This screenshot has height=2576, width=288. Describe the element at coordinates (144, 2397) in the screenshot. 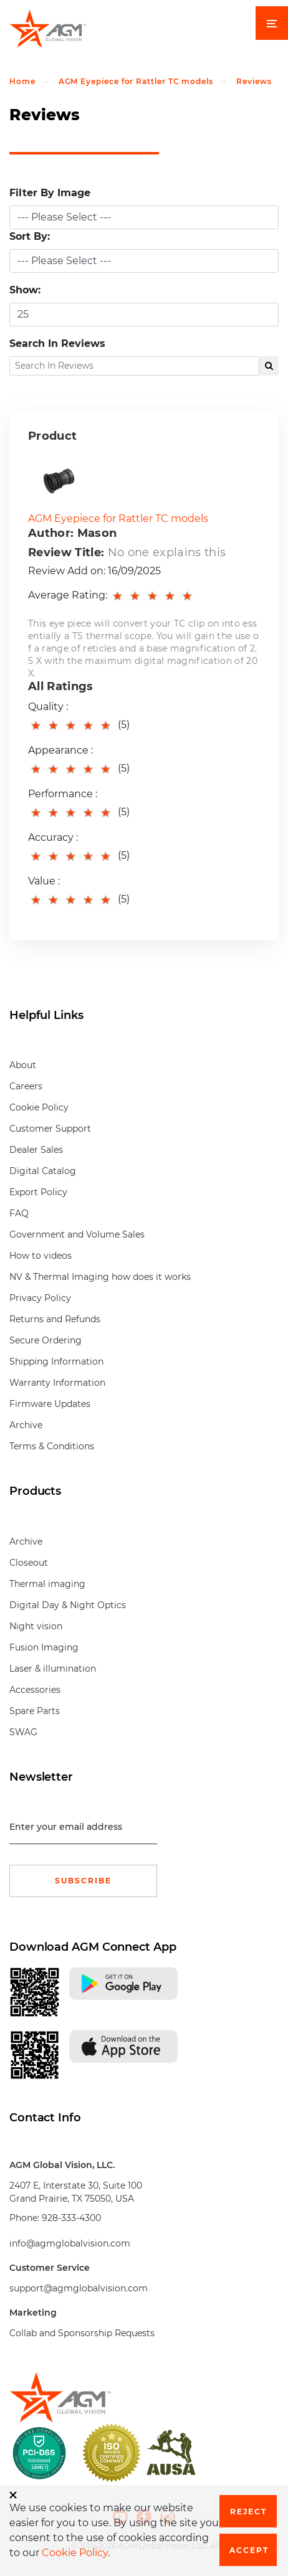

I see `[front page]` at that location.